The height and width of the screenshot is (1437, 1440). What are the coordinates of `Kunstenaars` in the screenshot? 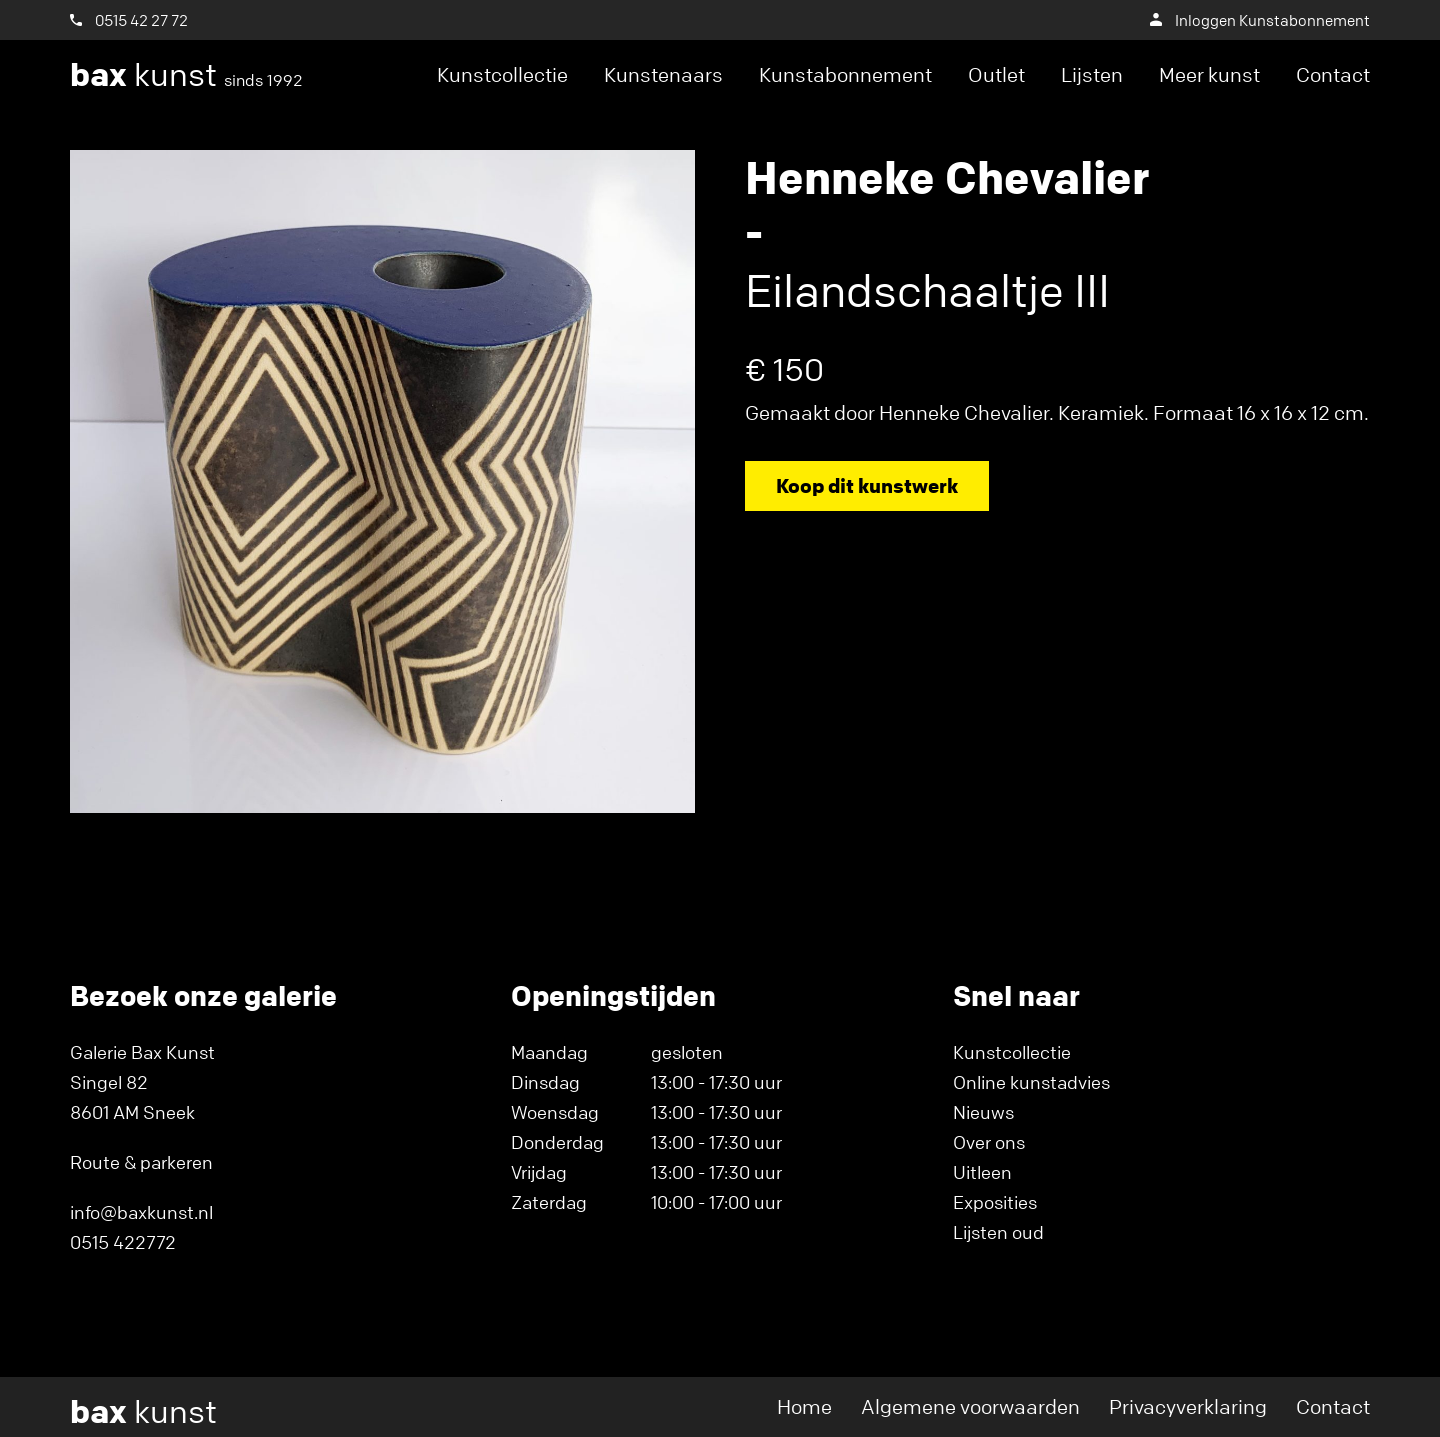 It's located at (663, 74).